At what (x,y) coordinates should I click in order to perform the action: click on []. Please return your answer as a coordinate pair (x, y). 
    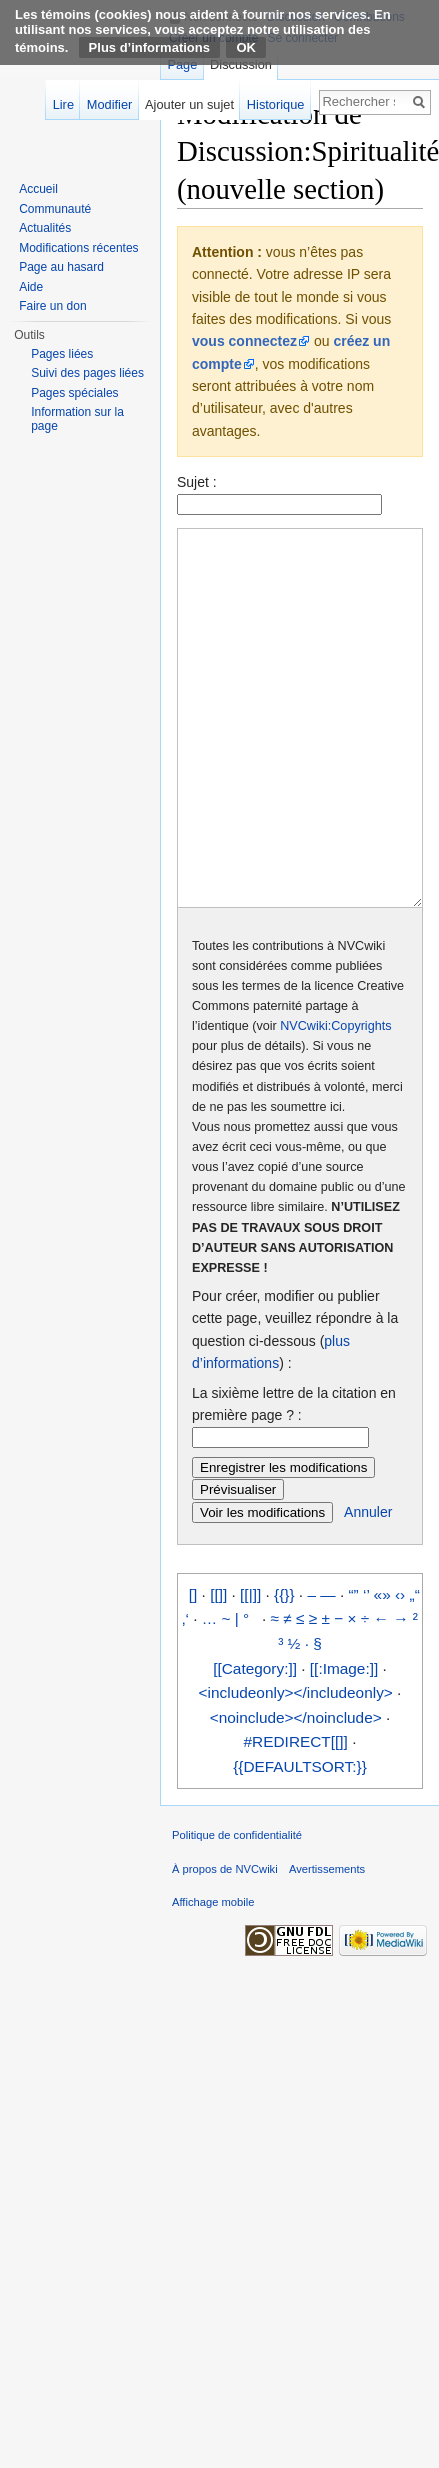
    Looking at the image, I should click on (193, 1669).